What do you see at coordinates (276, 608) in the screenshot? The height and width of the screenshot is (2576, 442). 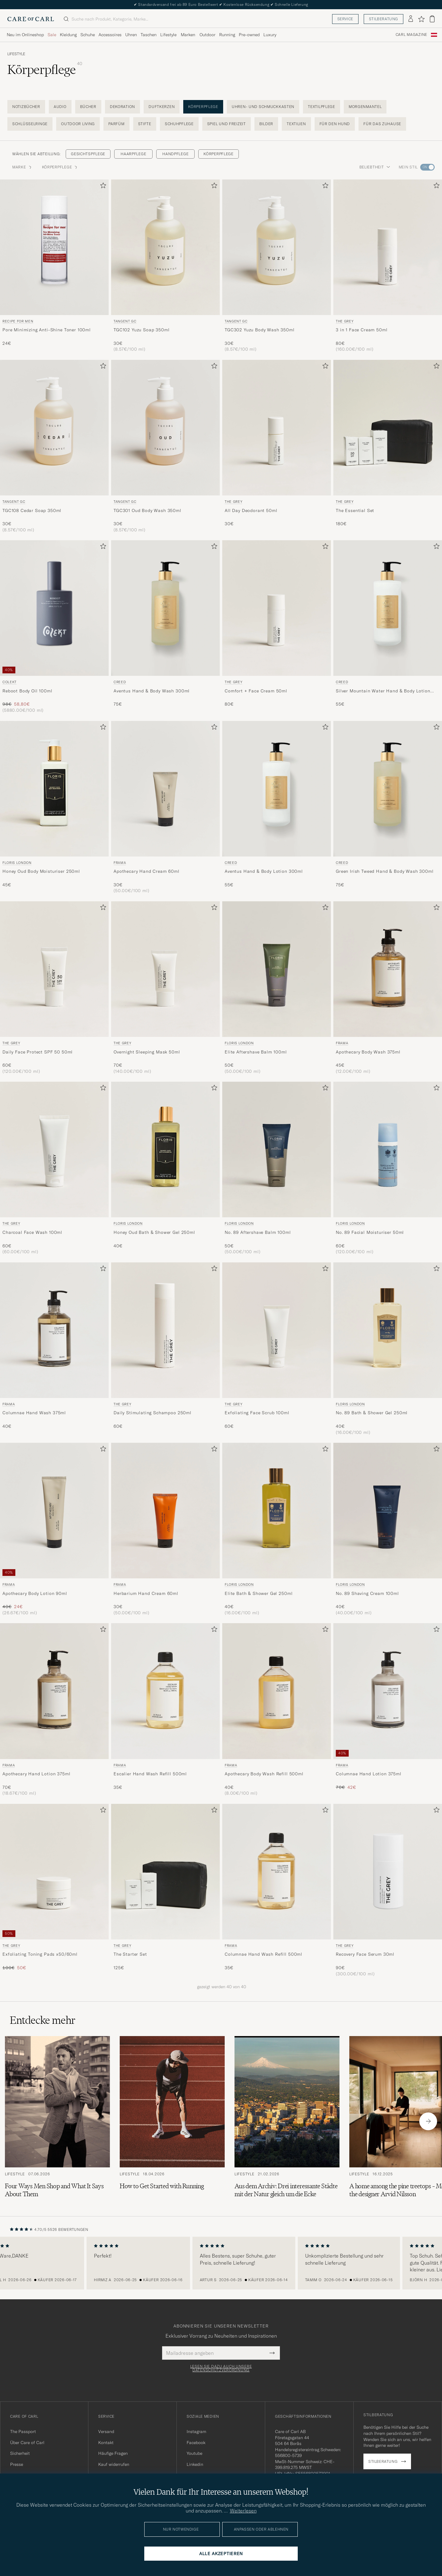 I see `[Herren THE GREY Comfort + Face Cream 50ml]` at bounding box center [276, 608].